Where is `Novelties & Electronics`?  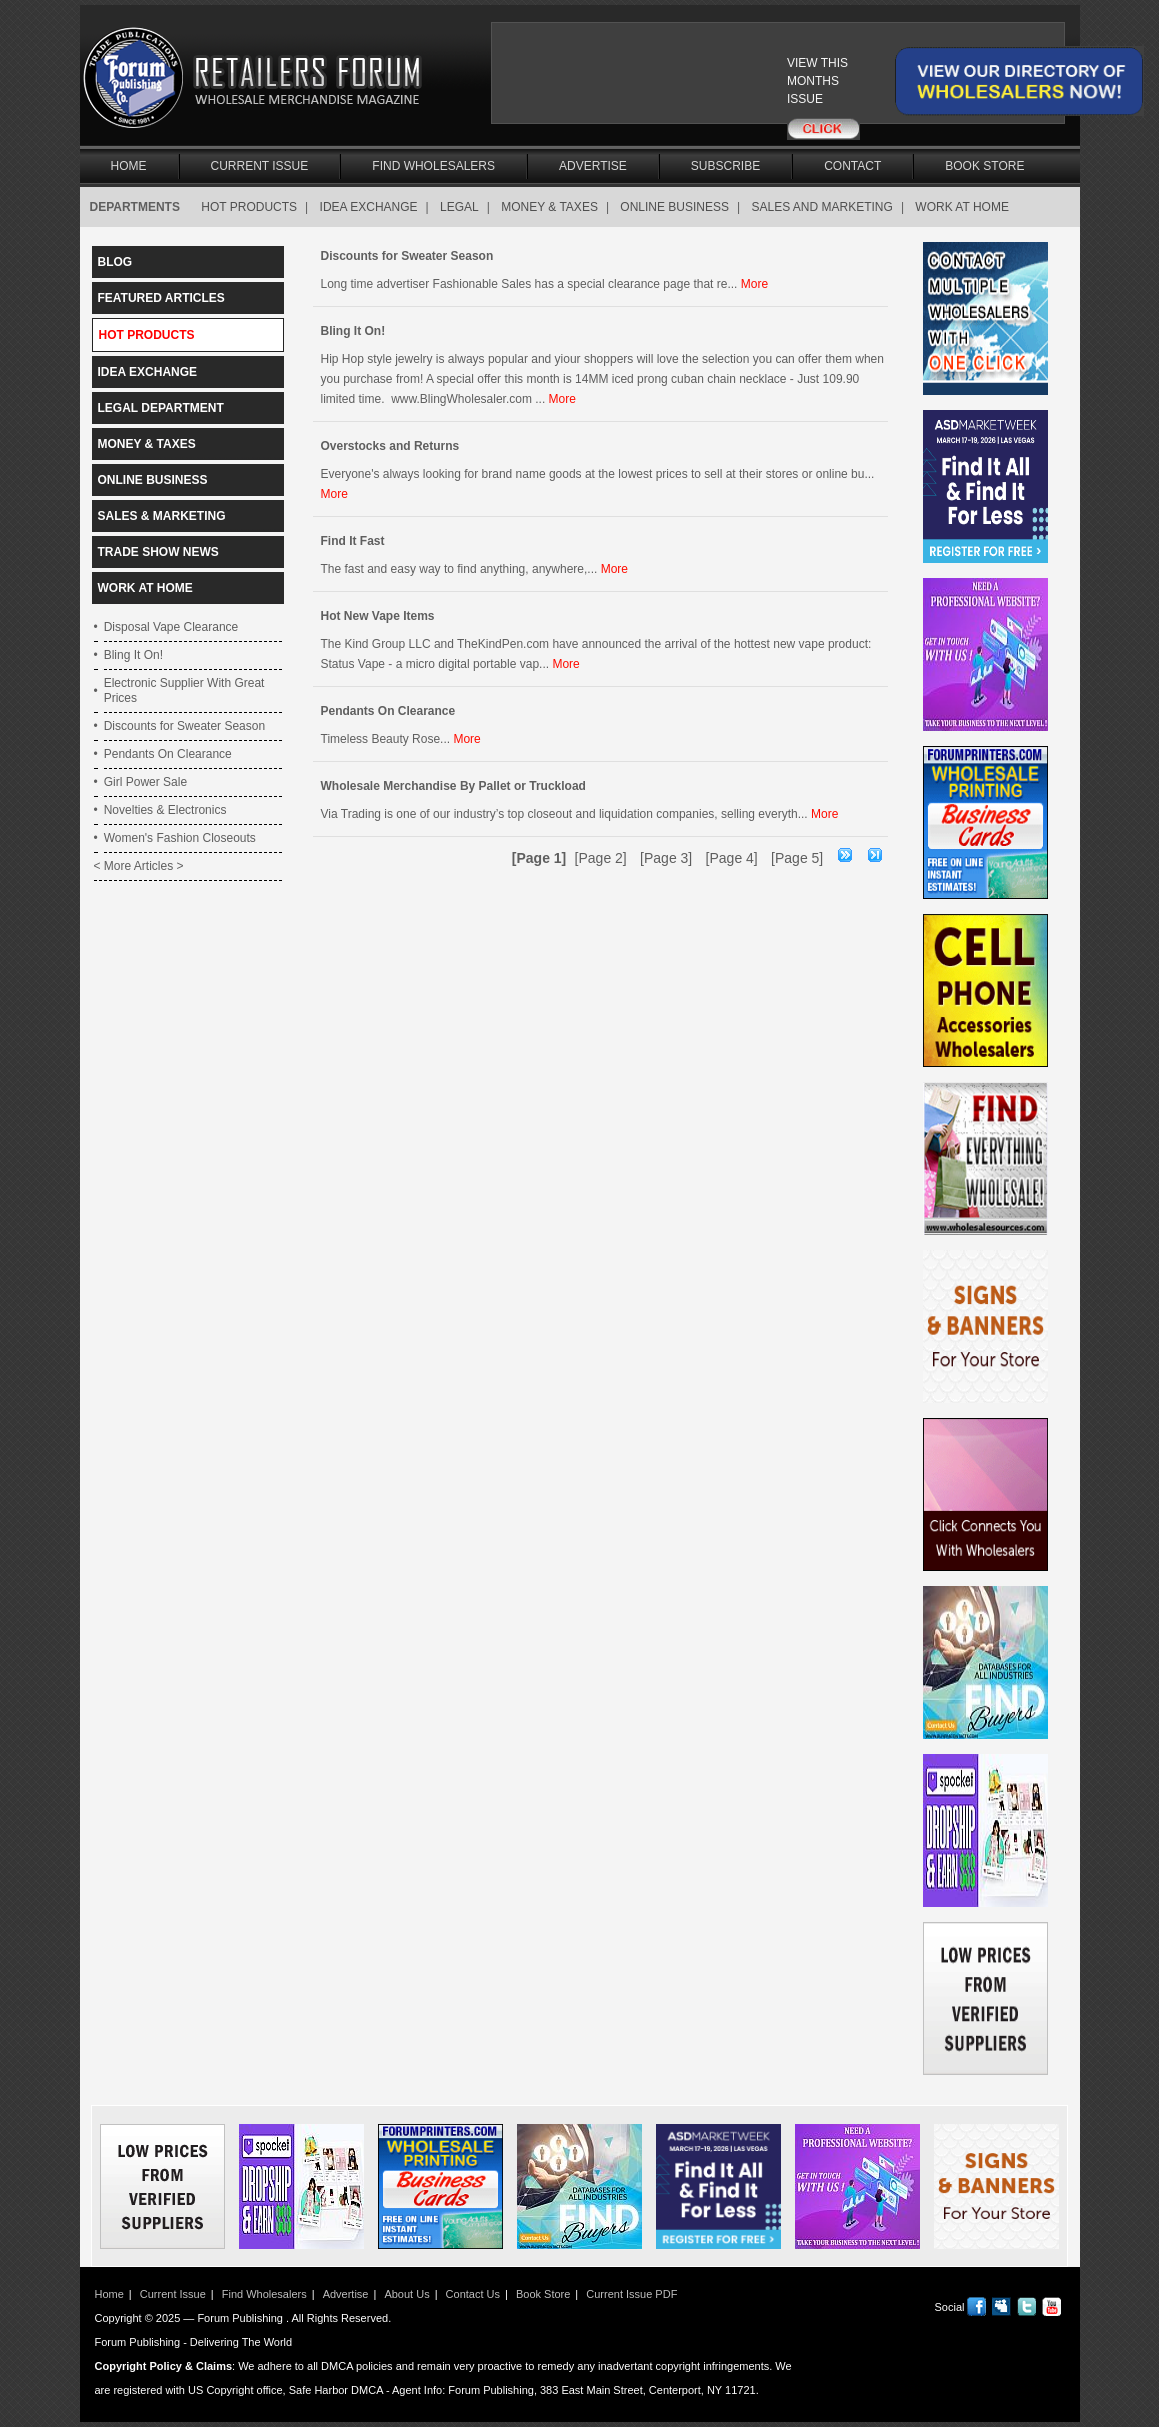 Novelties & Electronics is located at coordinates (165, 810).